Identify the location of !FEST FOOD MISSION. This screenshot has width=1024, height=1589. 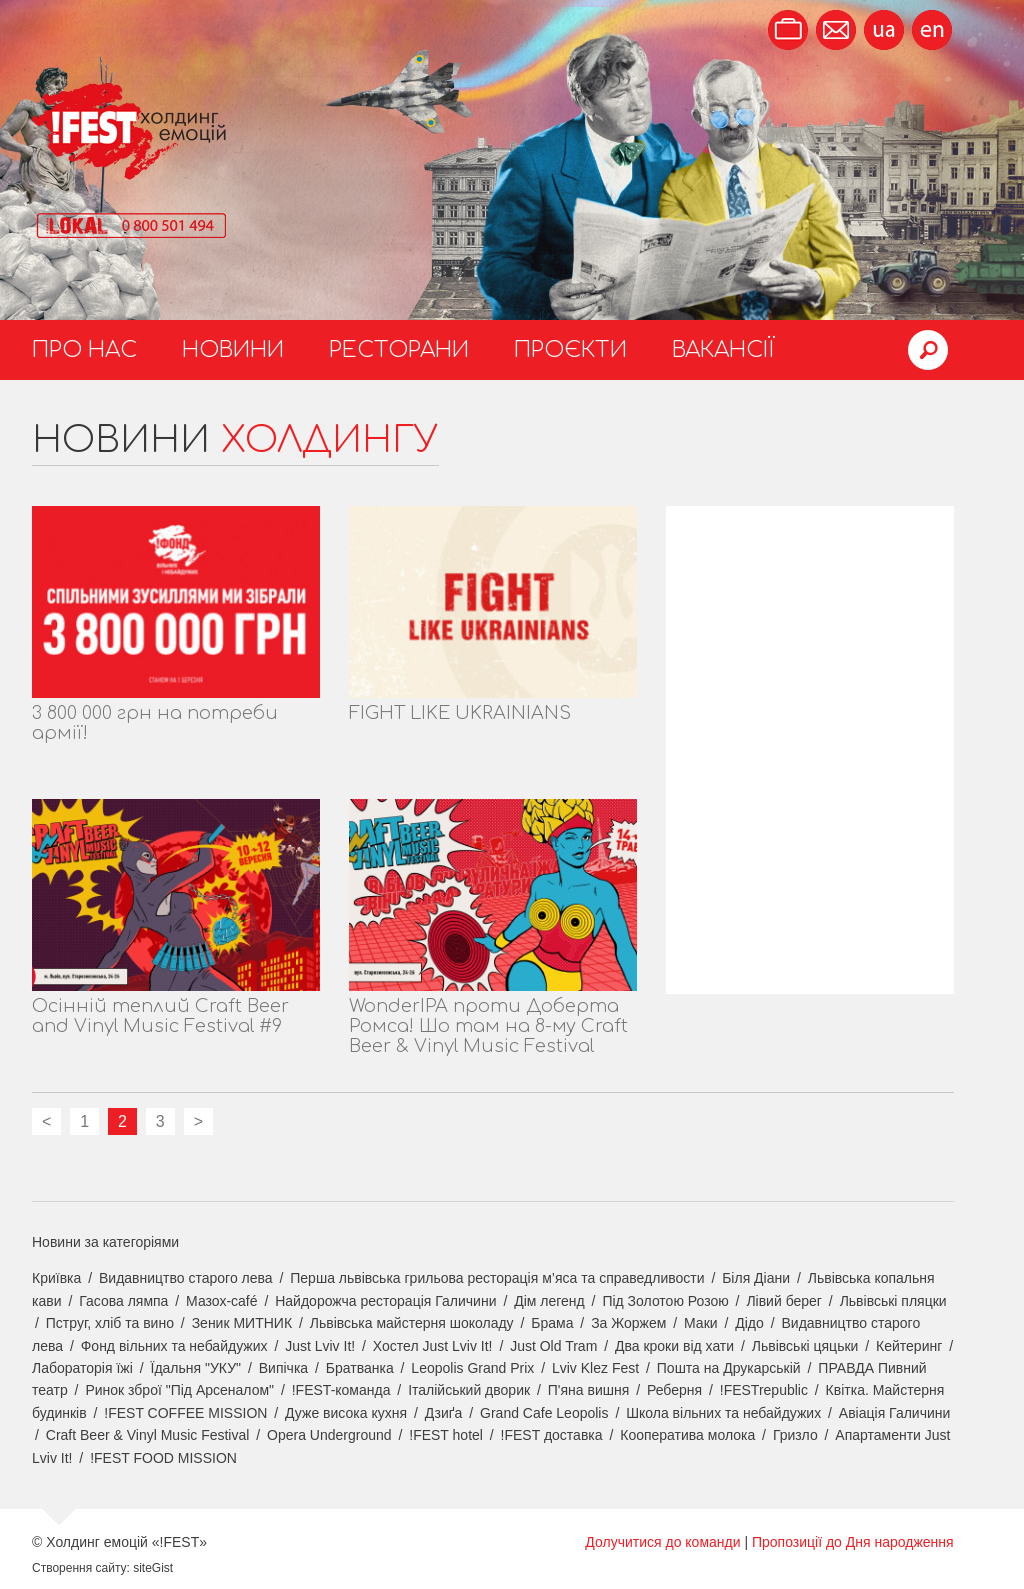
(163, 1458).